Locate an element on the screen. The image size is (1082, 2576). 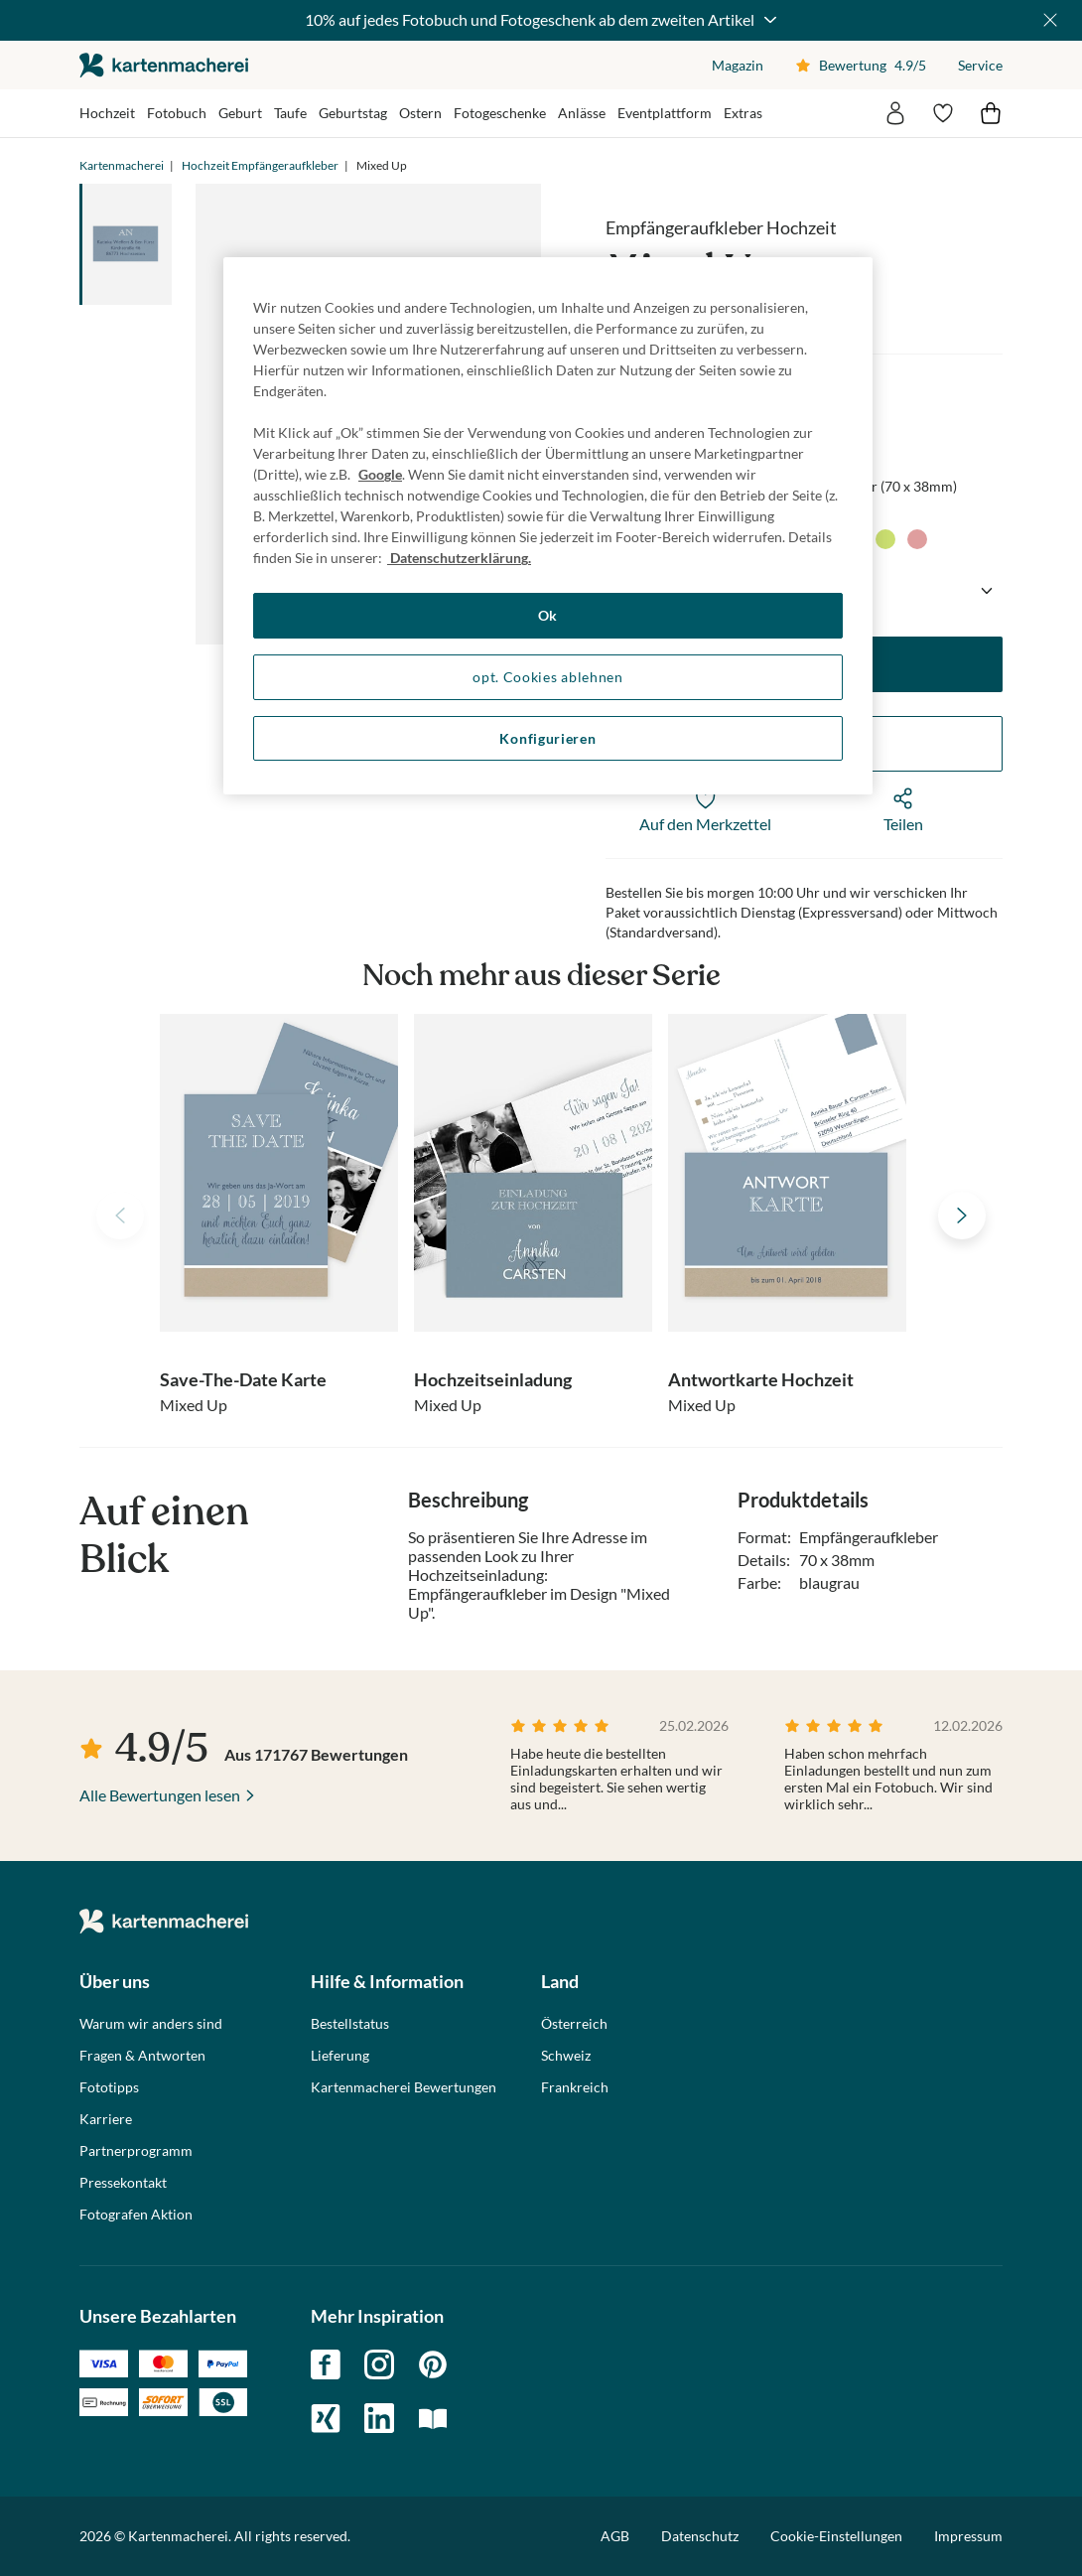
Datenschutzerklärung. [Weitere Informationen zum Datenschutz, wird in neuer registerkarte geöffnet] is located at coordinates (459, 557).